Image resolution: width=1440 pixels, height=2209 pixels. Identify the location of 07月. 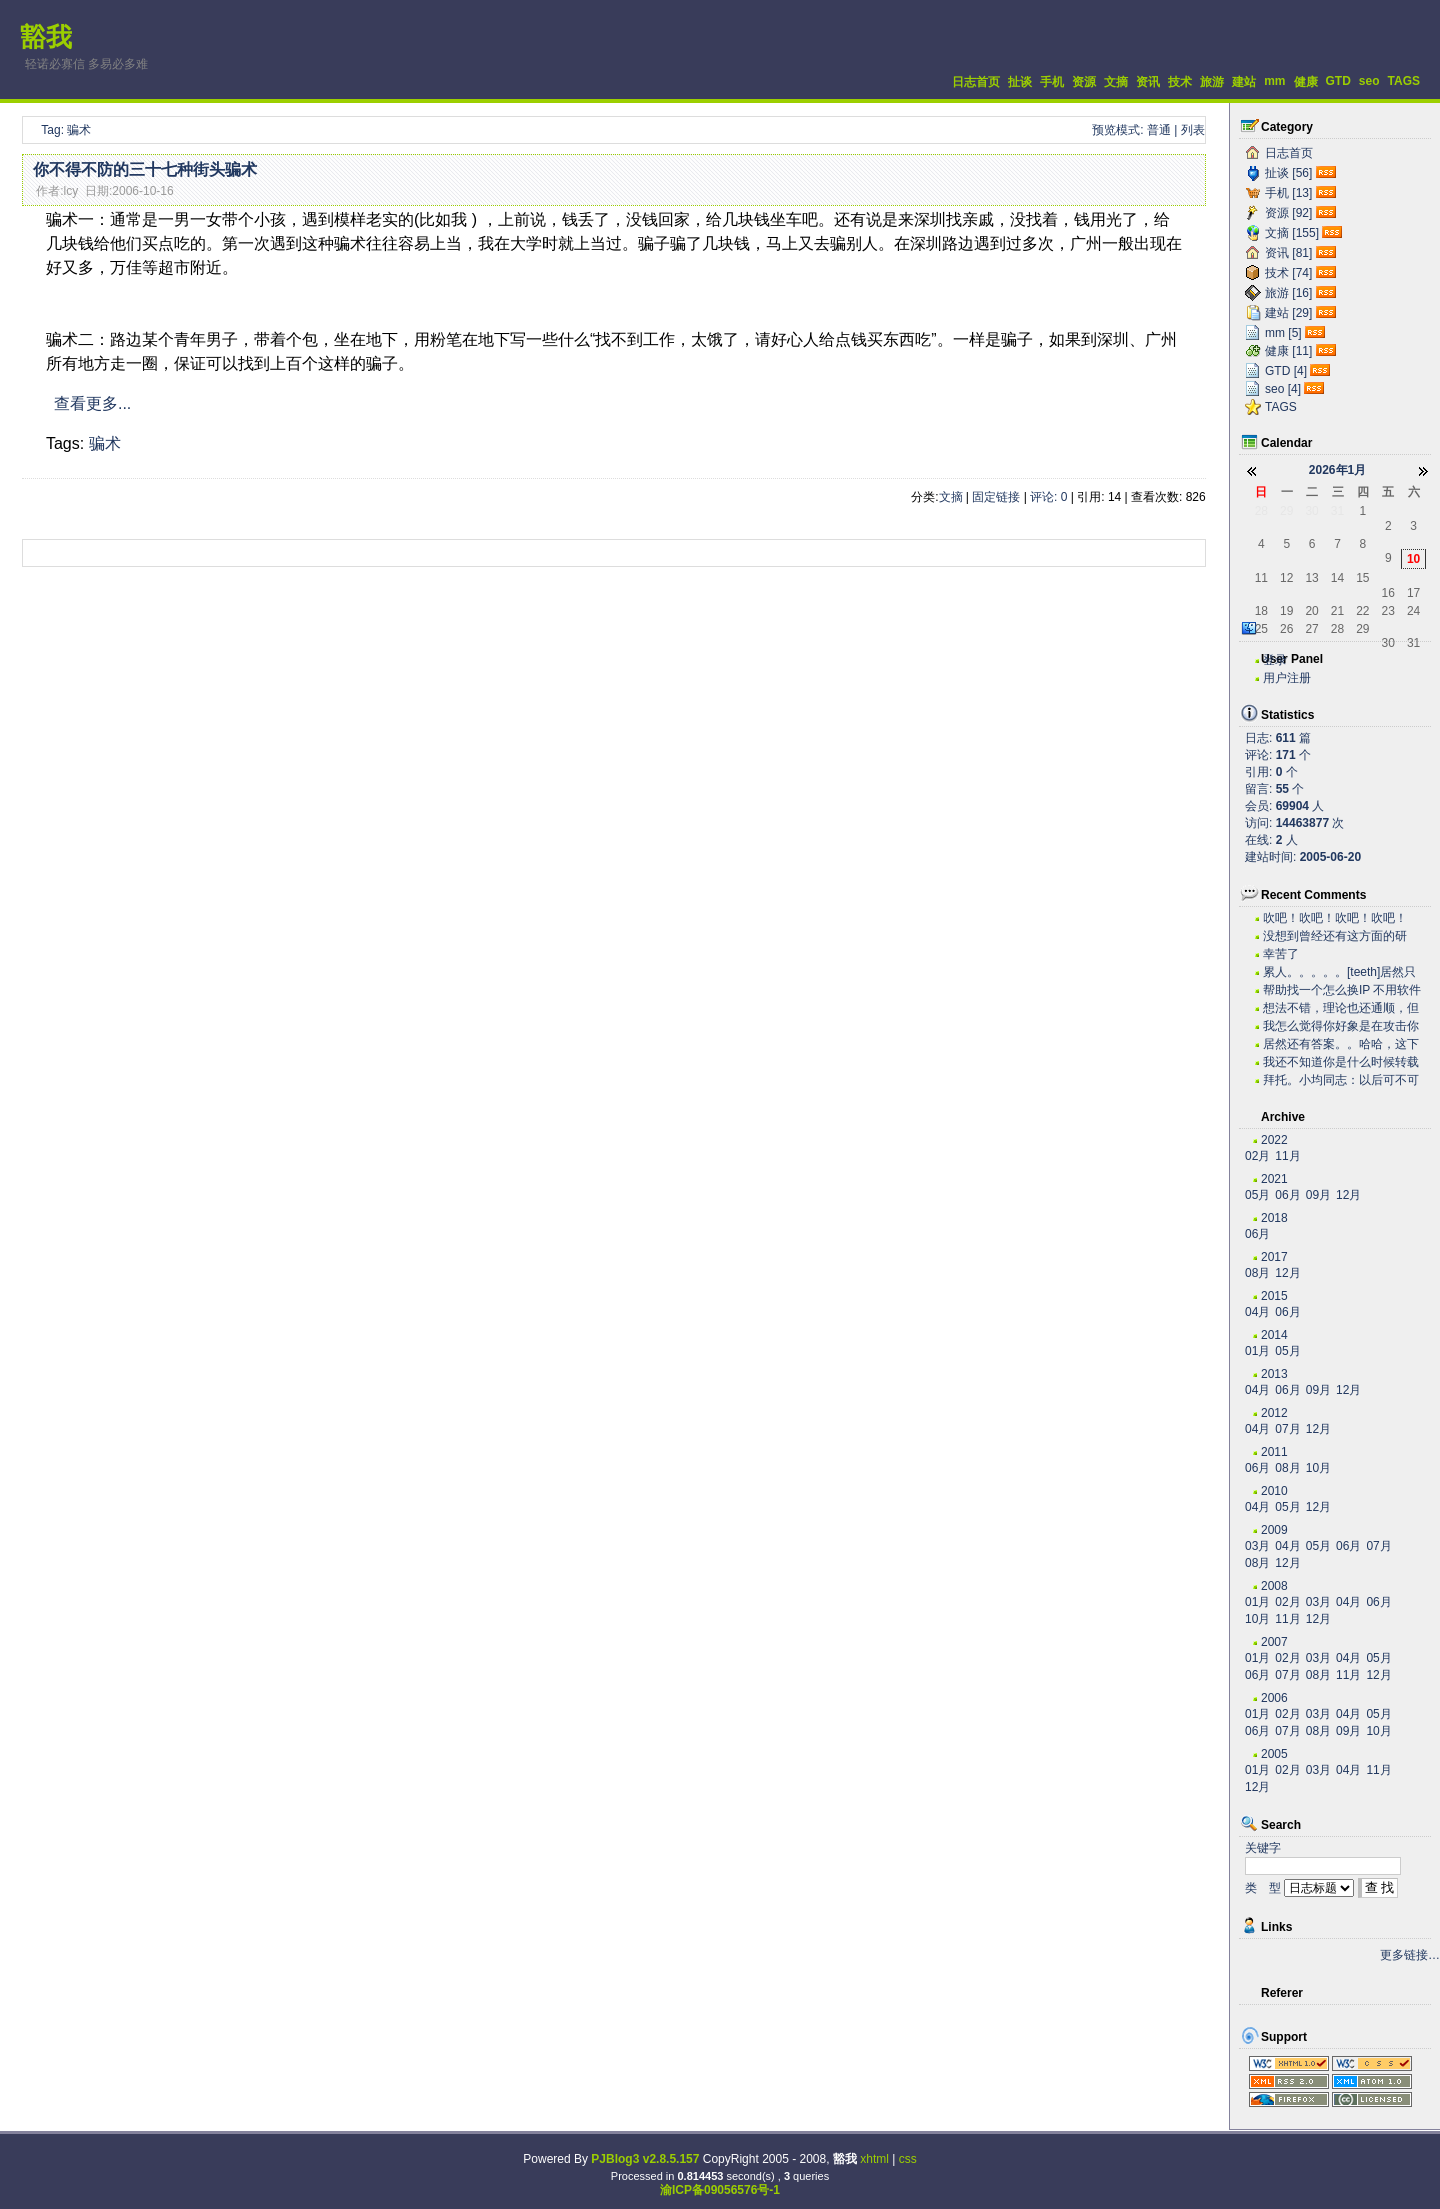
(1287, 1429).